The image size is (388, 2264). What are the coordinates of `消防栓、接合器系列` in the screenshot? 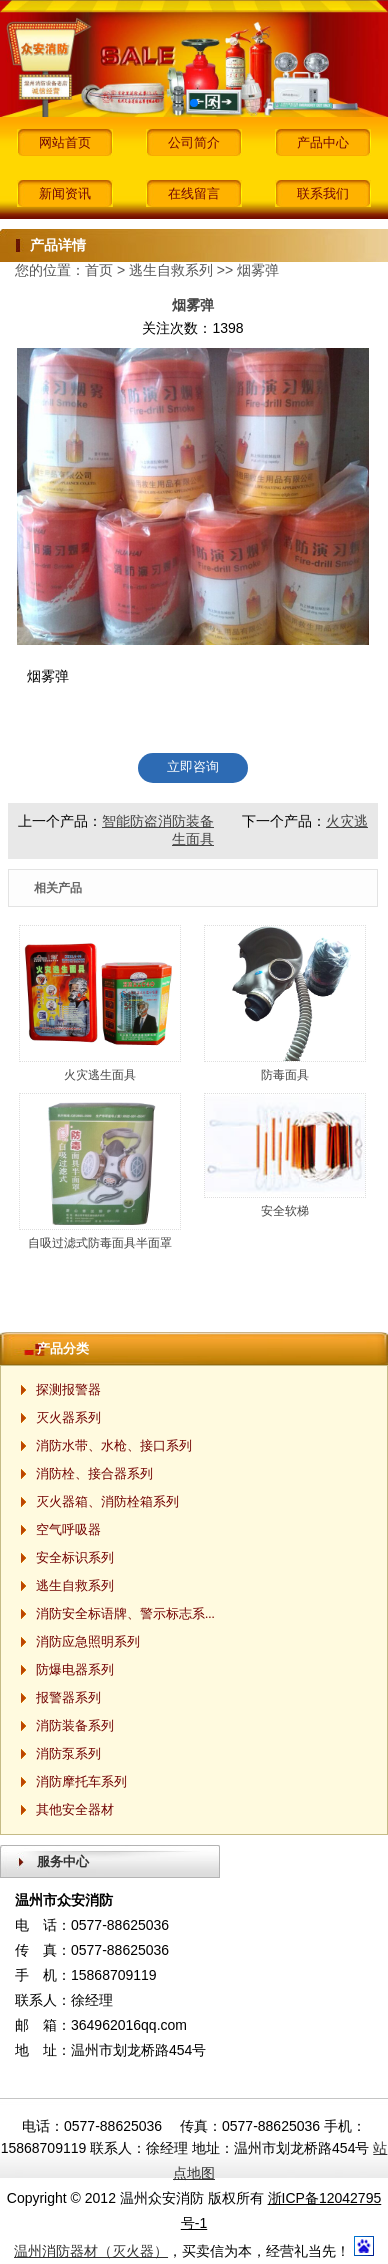 It's located at (94, 1473).